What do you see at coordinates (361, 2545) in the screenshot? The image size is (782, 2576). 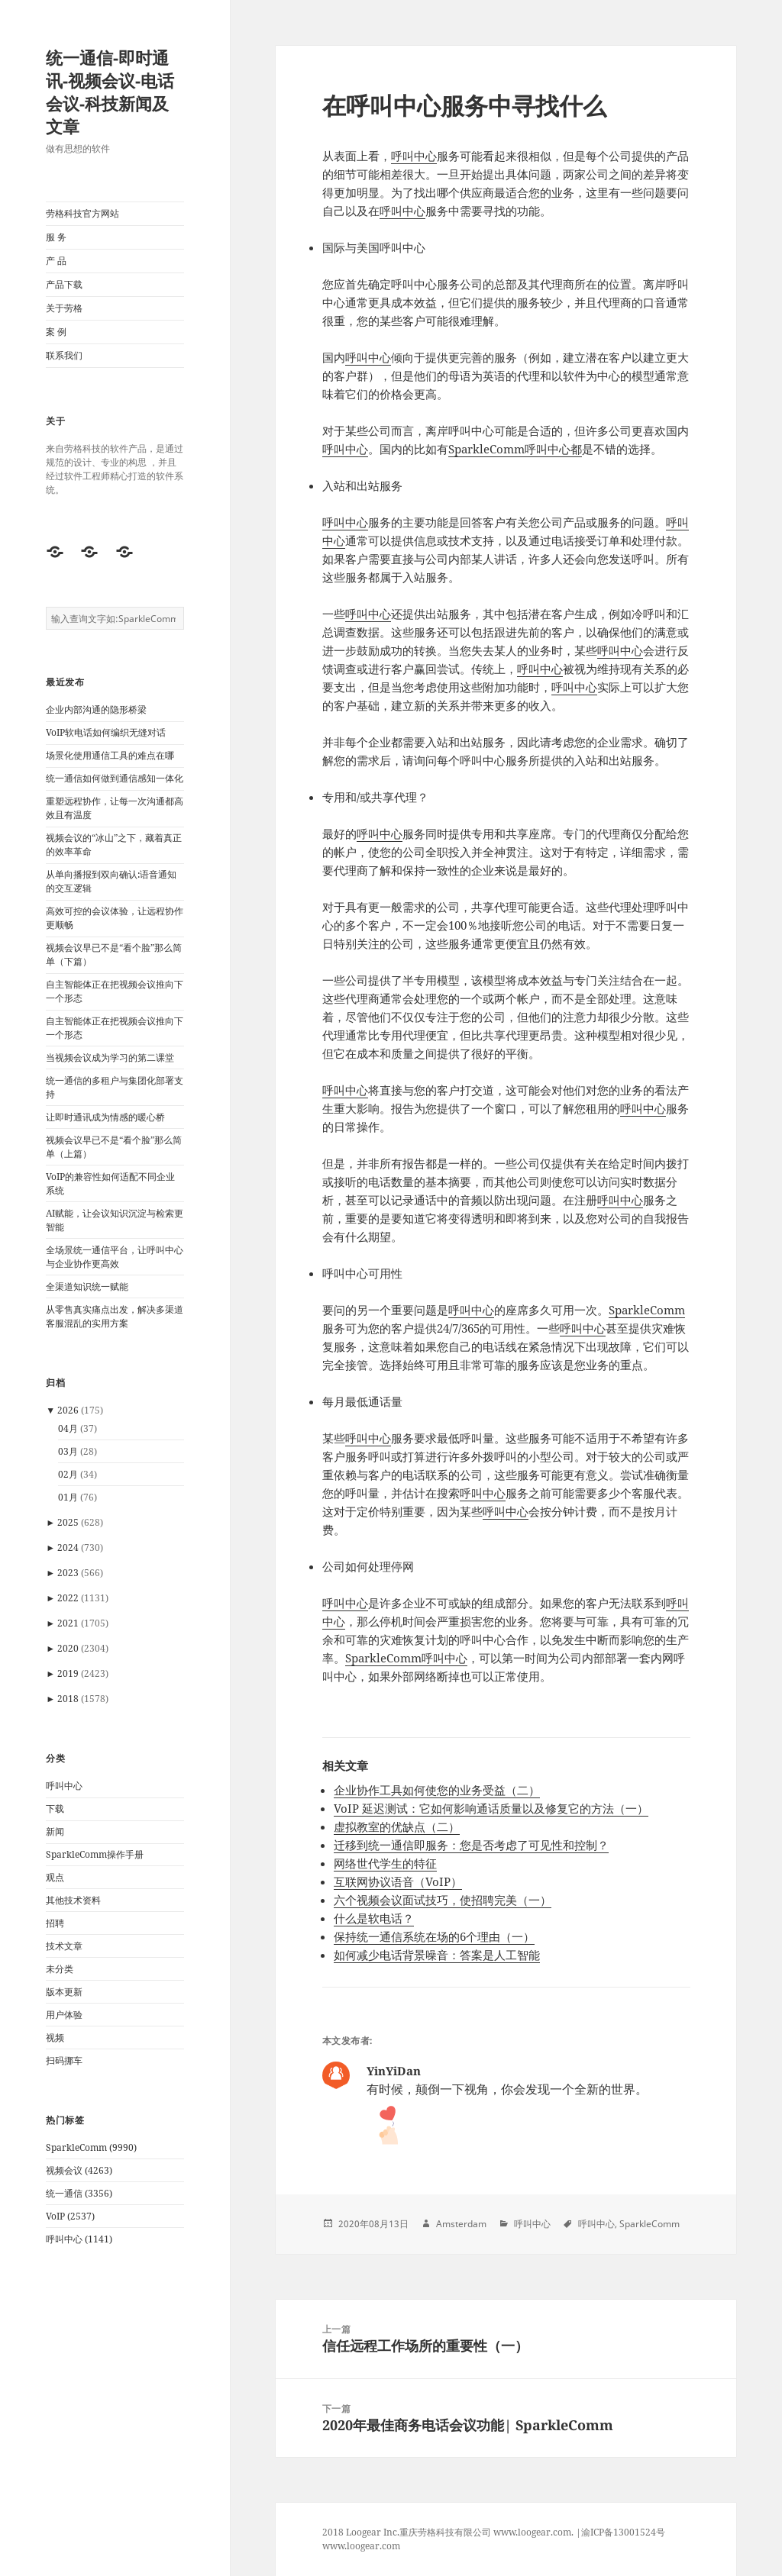 I see `www.loogear.com` at bounding box center [361, 2545].